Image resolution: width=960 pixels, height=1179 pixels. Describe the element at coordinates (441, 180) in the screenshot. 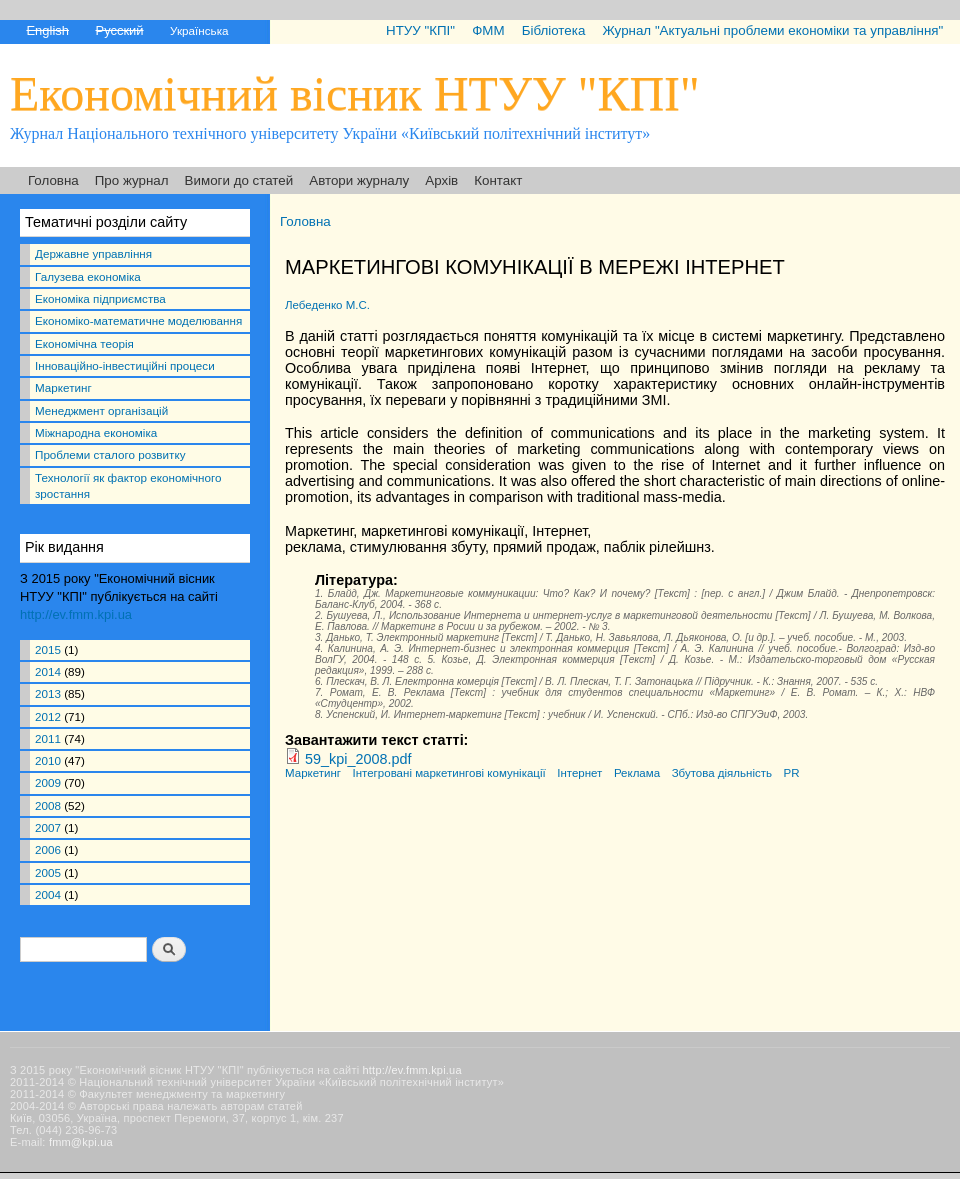

I see `Архів` at that location.